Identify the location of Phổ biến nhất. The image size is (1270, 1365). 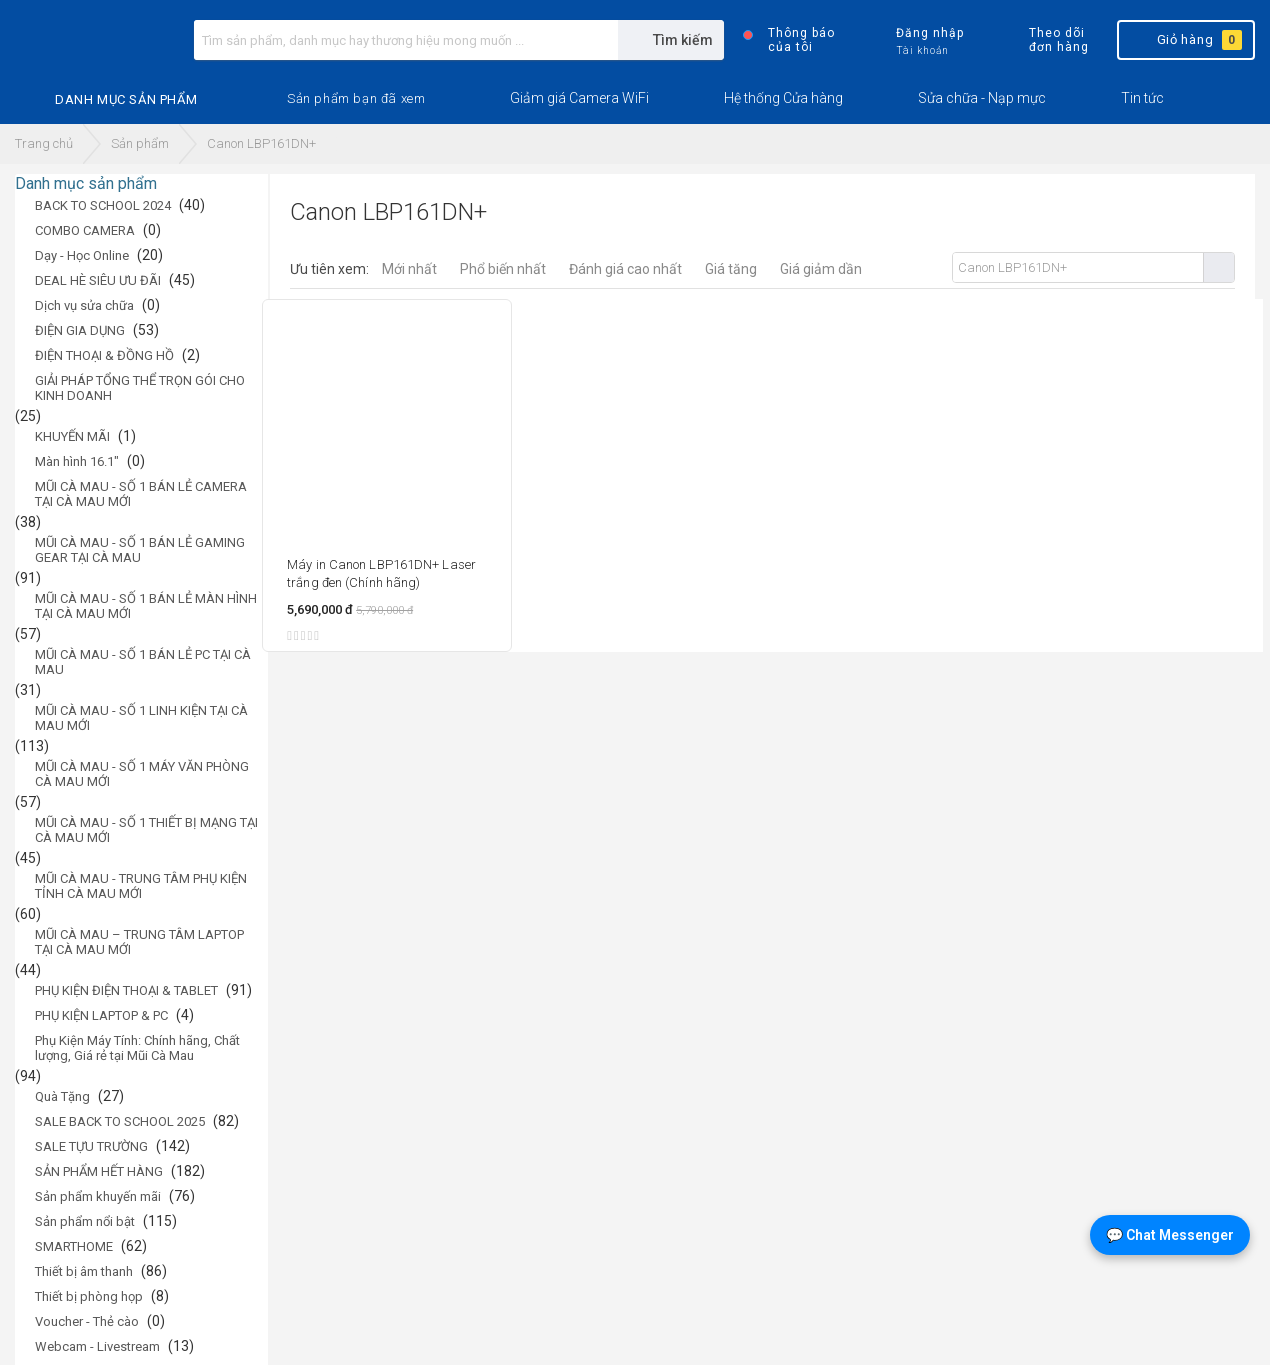
(503, 269).